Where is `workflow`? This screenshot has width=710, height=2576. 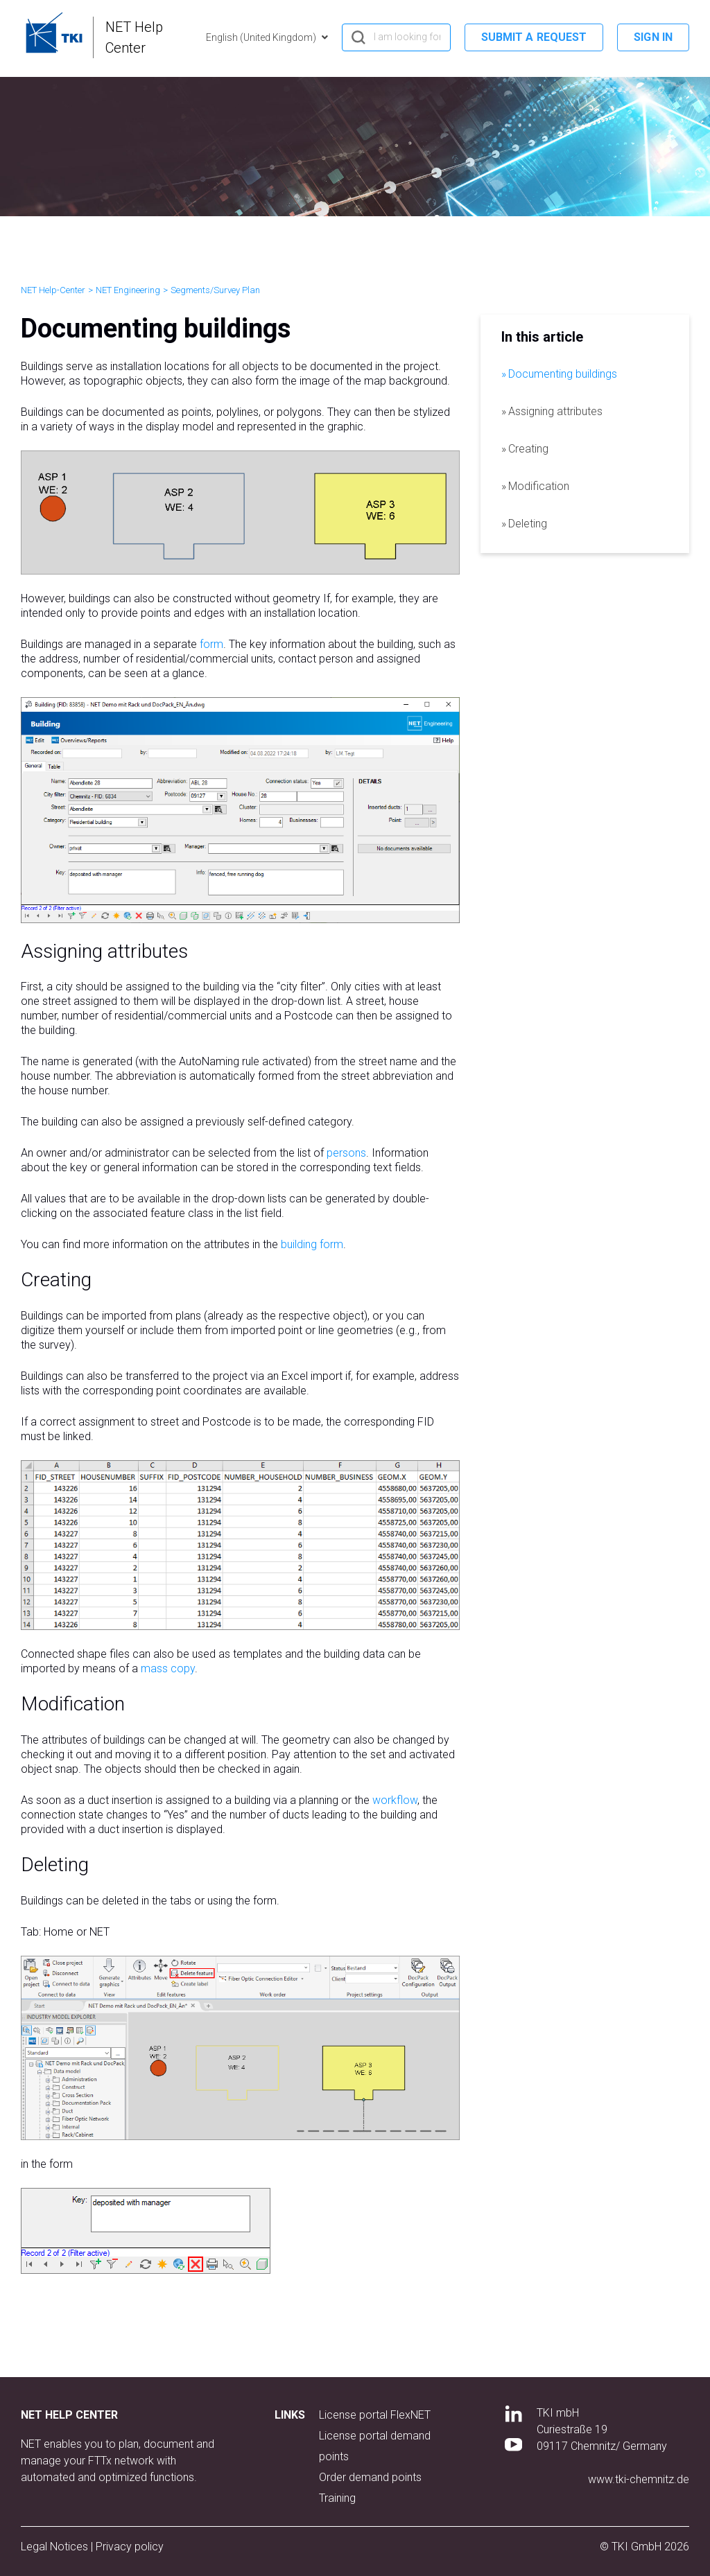 workflow is located at coordinates (394, 1800).